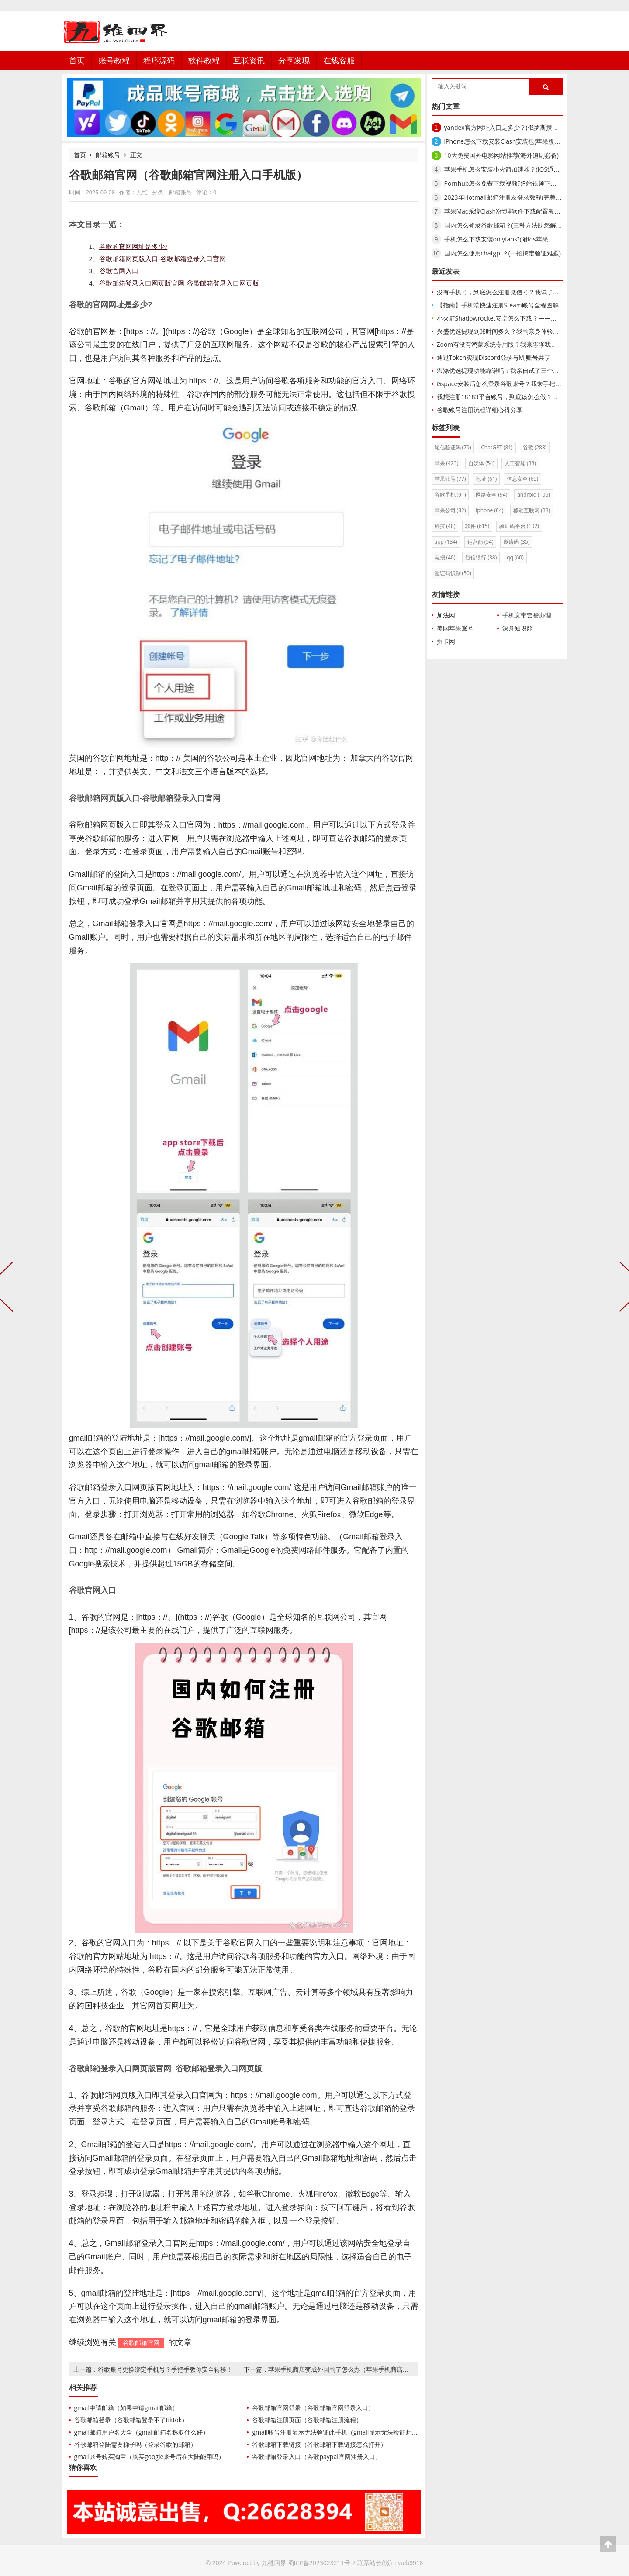 The image size is (629, 2576). I want to click on 网络安全, so click(491, 494).